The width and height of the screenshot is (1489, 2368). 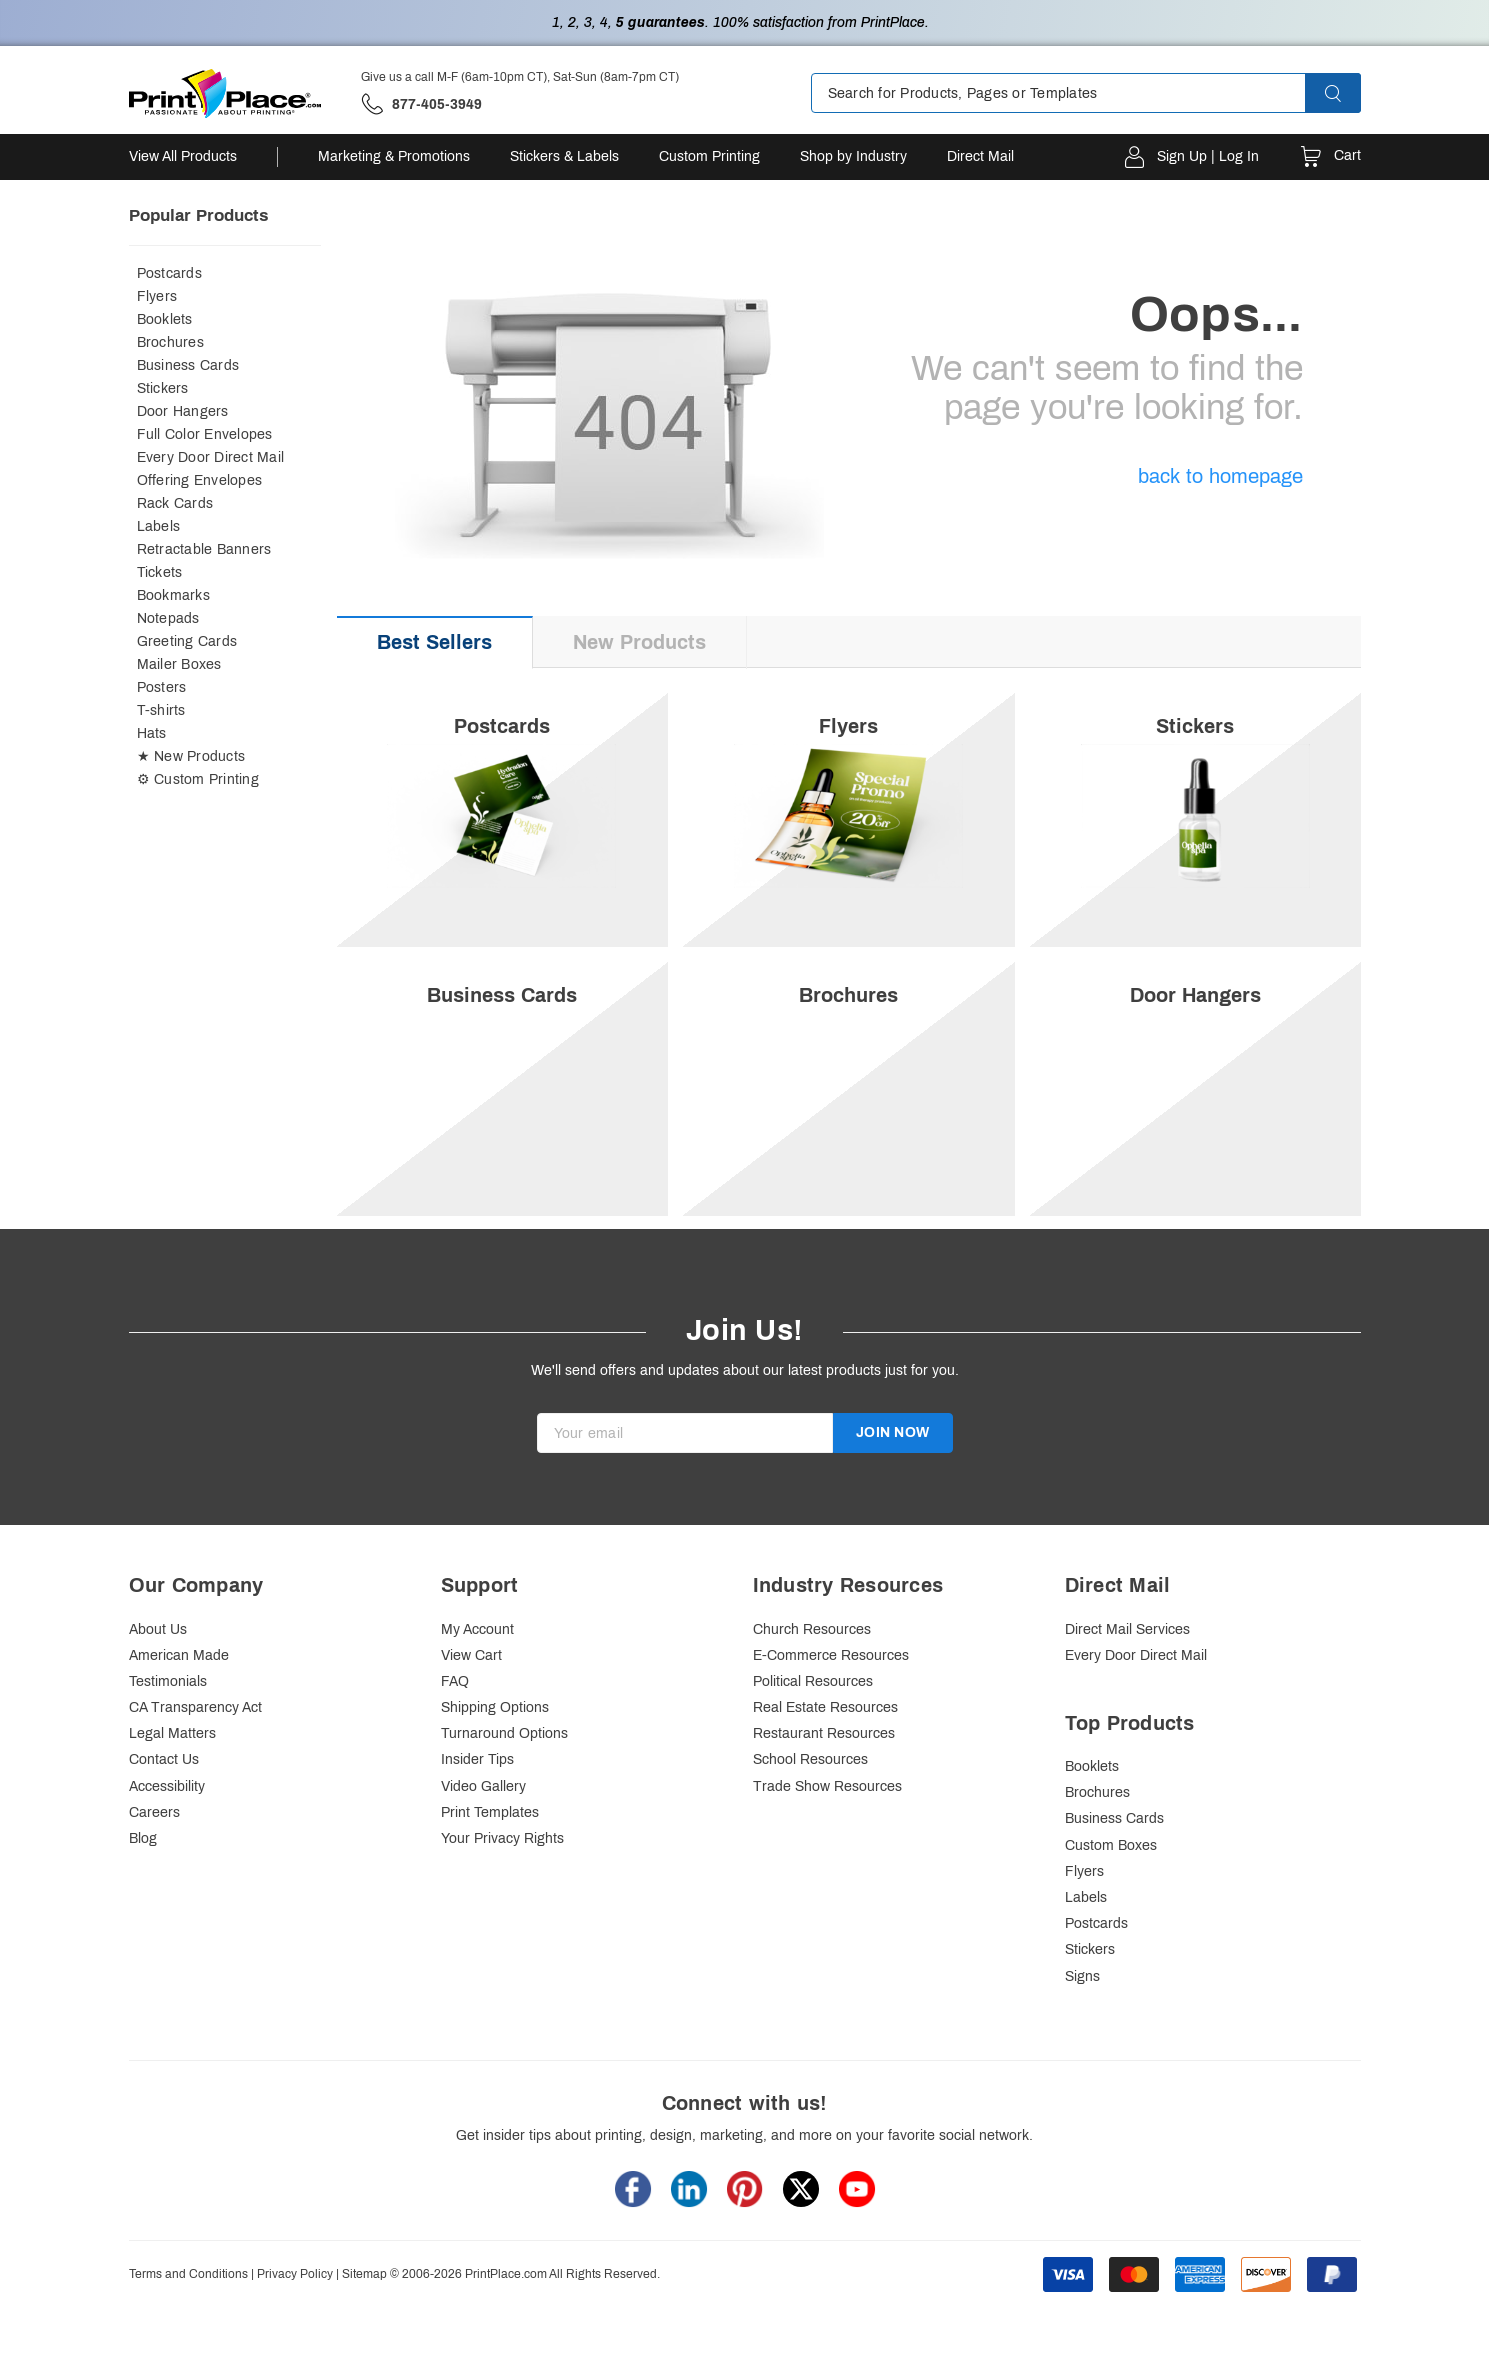 I want to click on Hats, so click(x=152, y=733).